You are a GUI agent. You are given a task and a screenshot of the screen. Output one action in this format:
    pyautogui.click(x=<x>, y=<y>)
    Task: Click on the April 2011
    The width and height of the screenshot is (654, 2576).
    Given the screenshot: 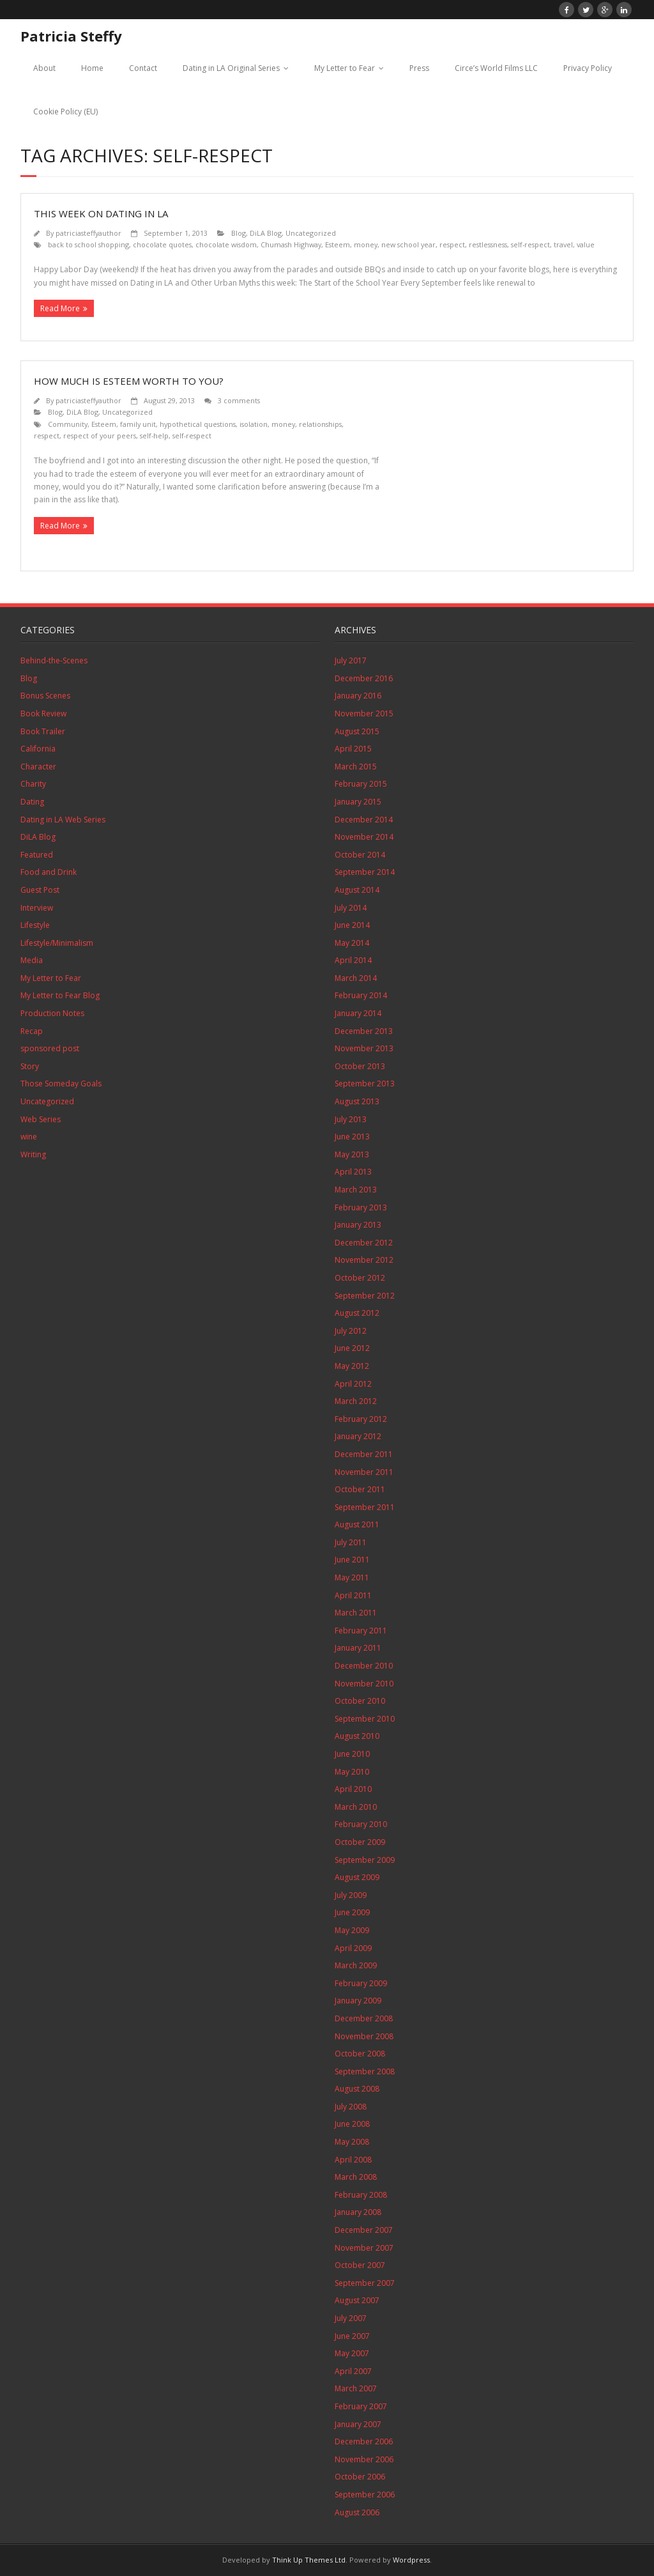 What is the action you would take?
    pyautogui.click(x=353, y=1595)
    